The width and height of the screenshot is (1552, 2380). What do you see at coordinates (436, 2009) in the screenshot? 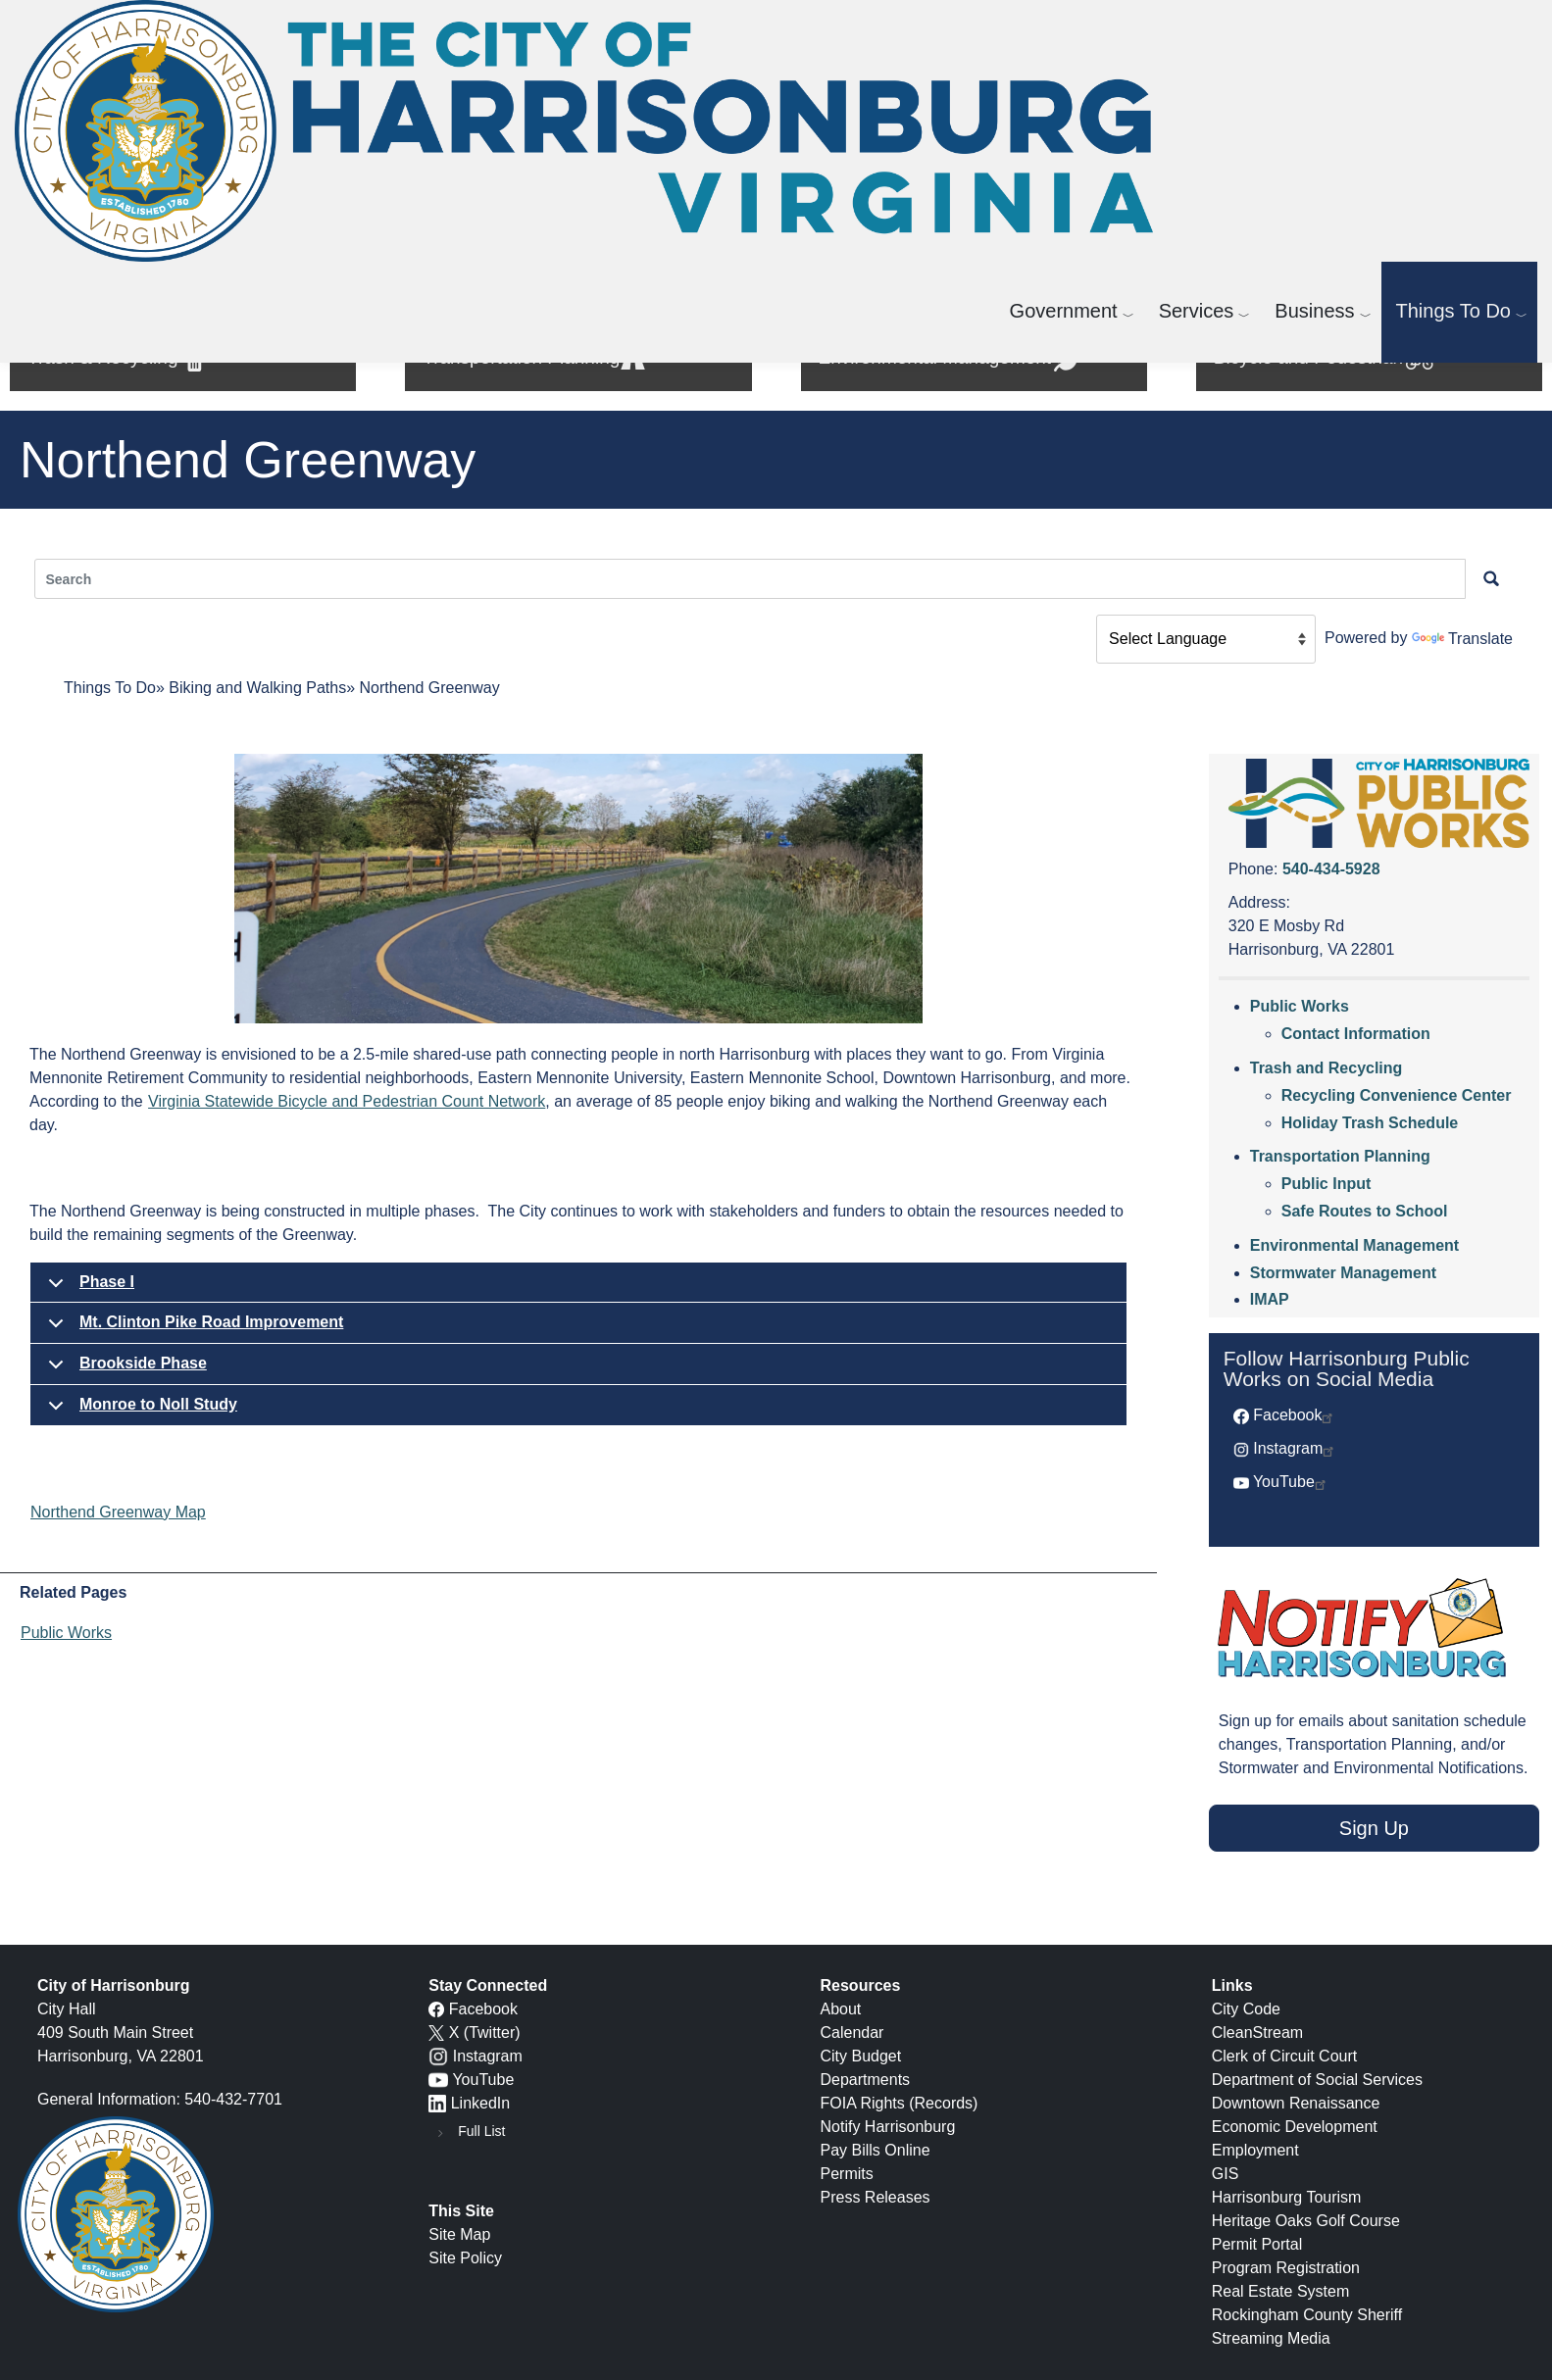
I see `[Facebook icon]` at bounding box center [436, 2009].